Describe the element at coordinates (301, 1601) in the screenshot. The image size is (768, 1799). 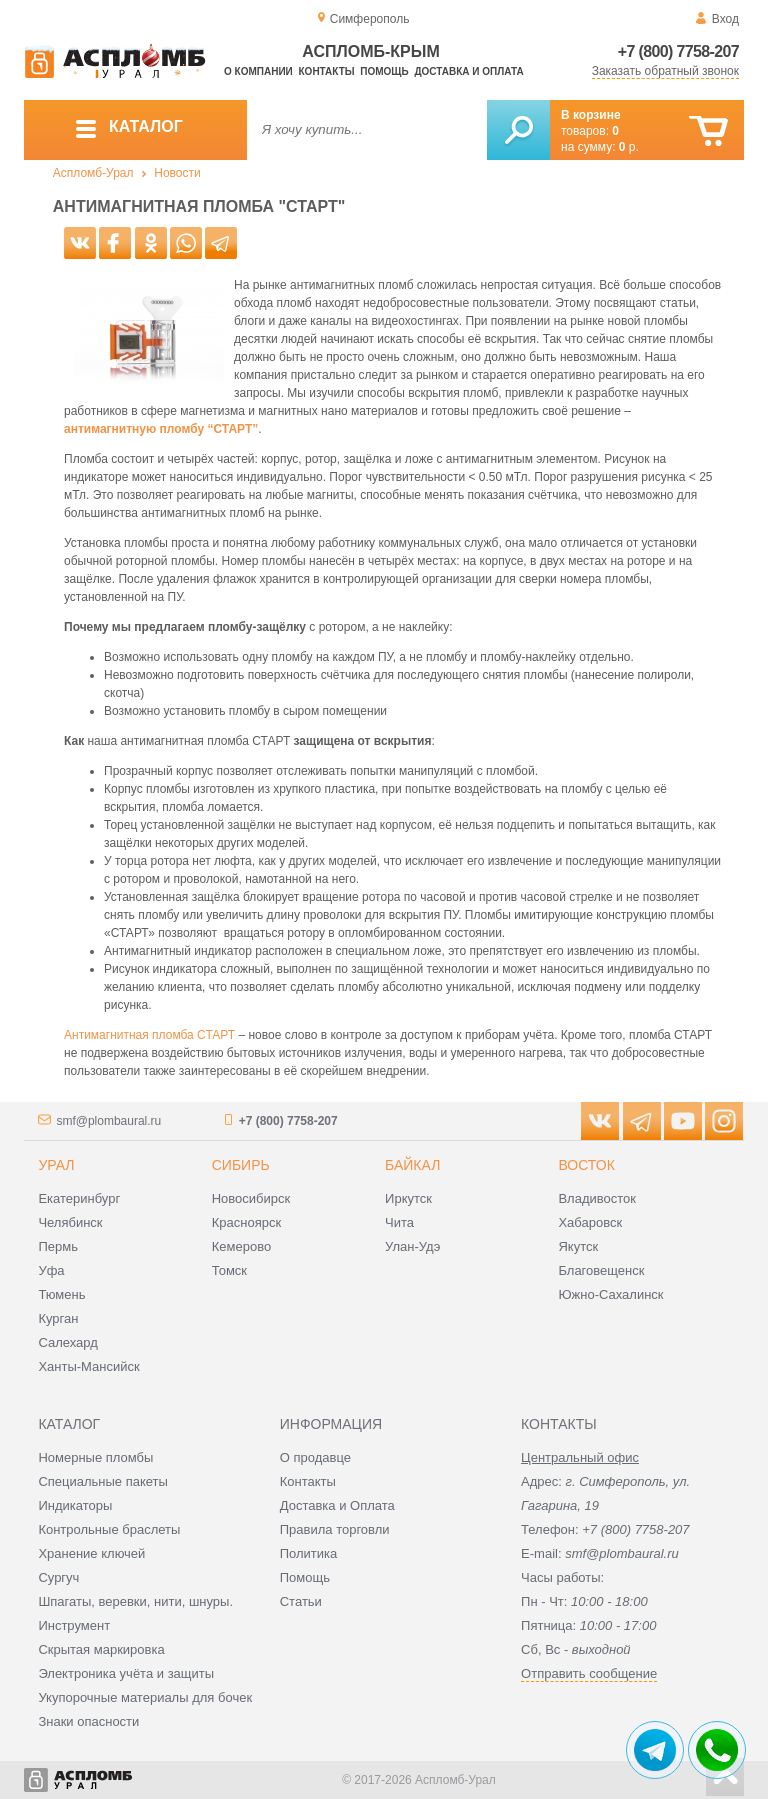
I see `Статьи` at that location.